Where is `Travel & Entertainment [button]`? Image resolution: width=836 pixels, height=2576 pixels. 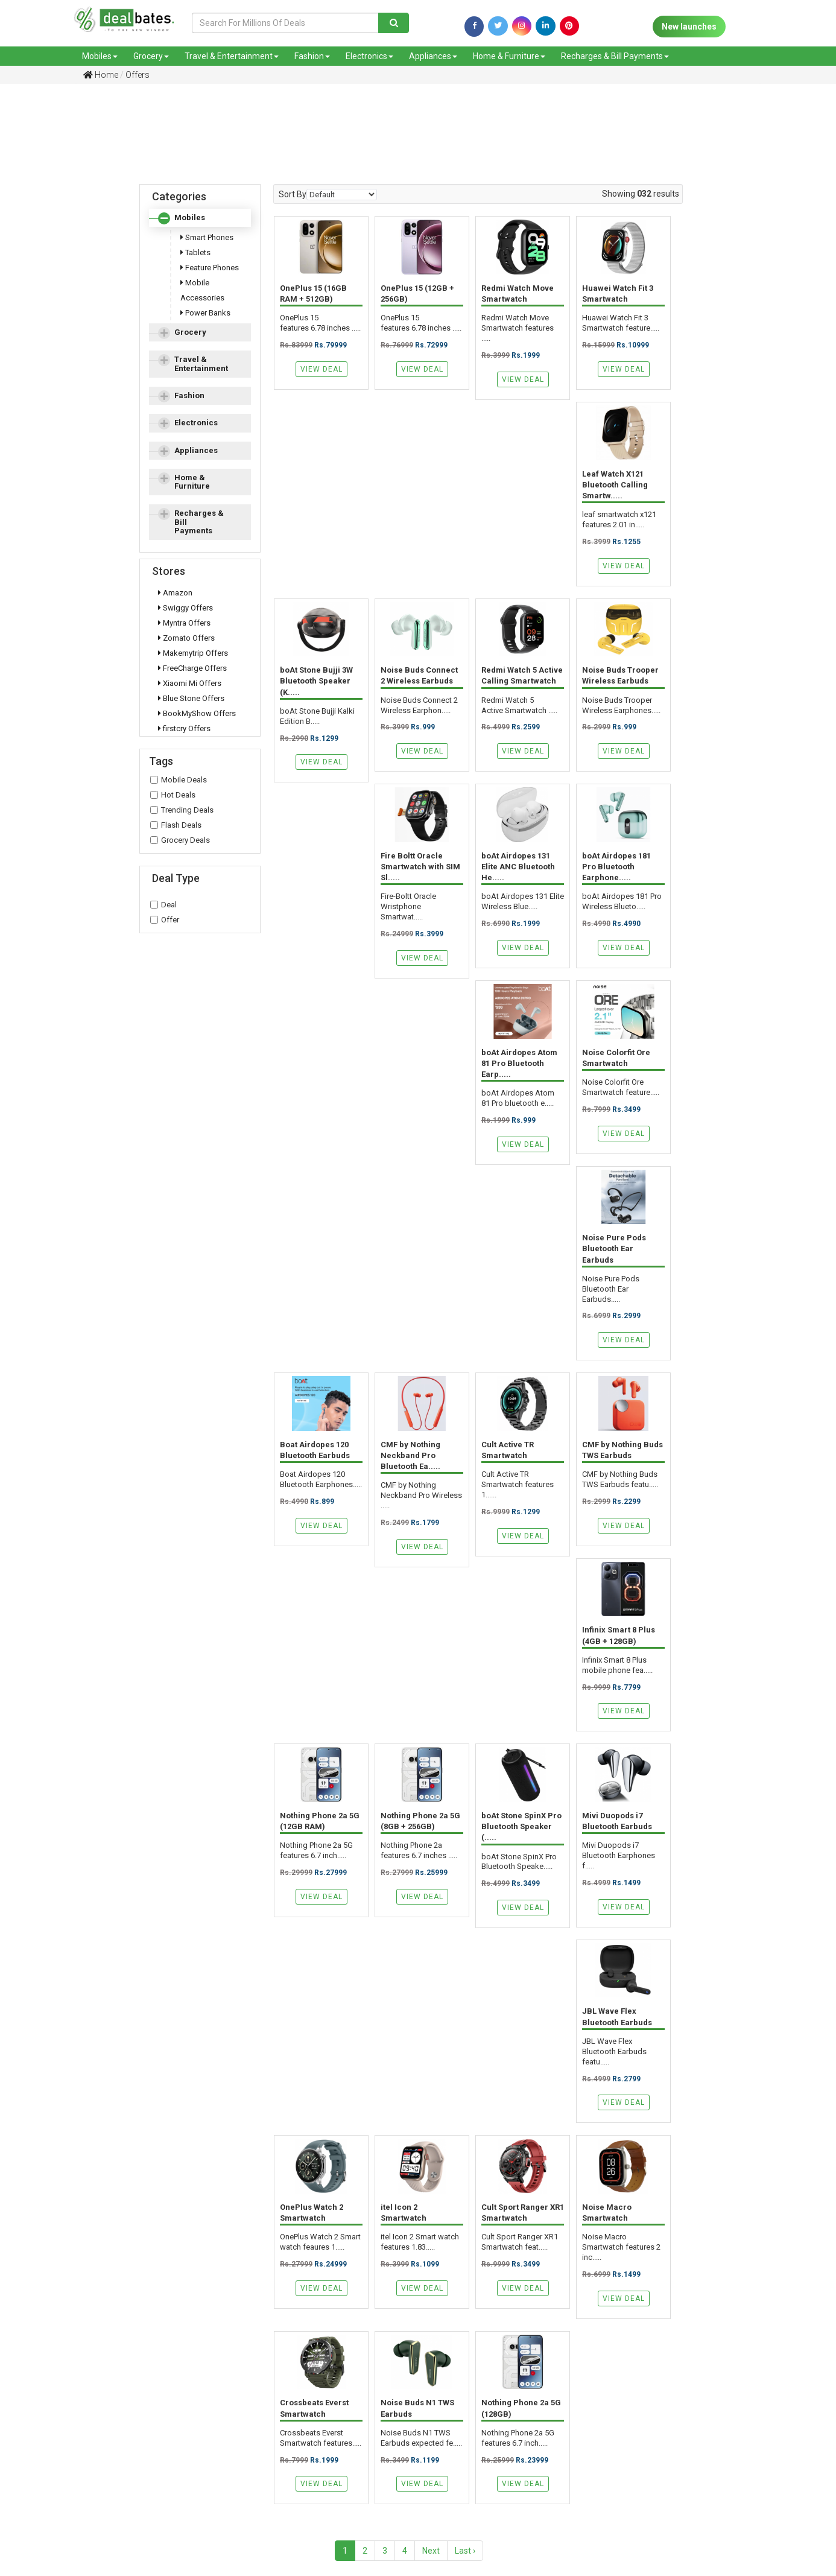
Travel & Entertainment [button] is located at coordinates (201, 363).